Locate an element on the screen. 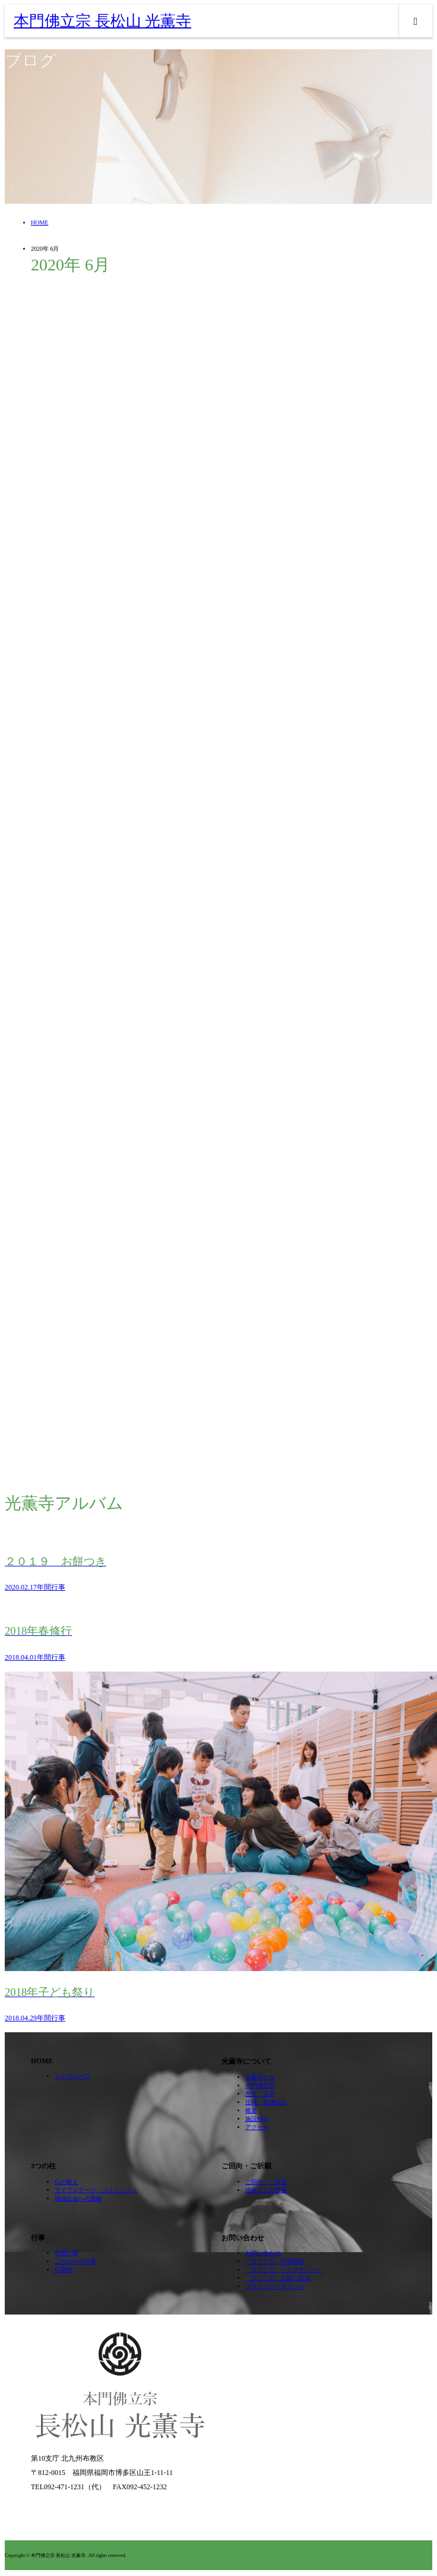 The image size is (437, 2576). 年間行事 is located at coordinates (66, 2253).